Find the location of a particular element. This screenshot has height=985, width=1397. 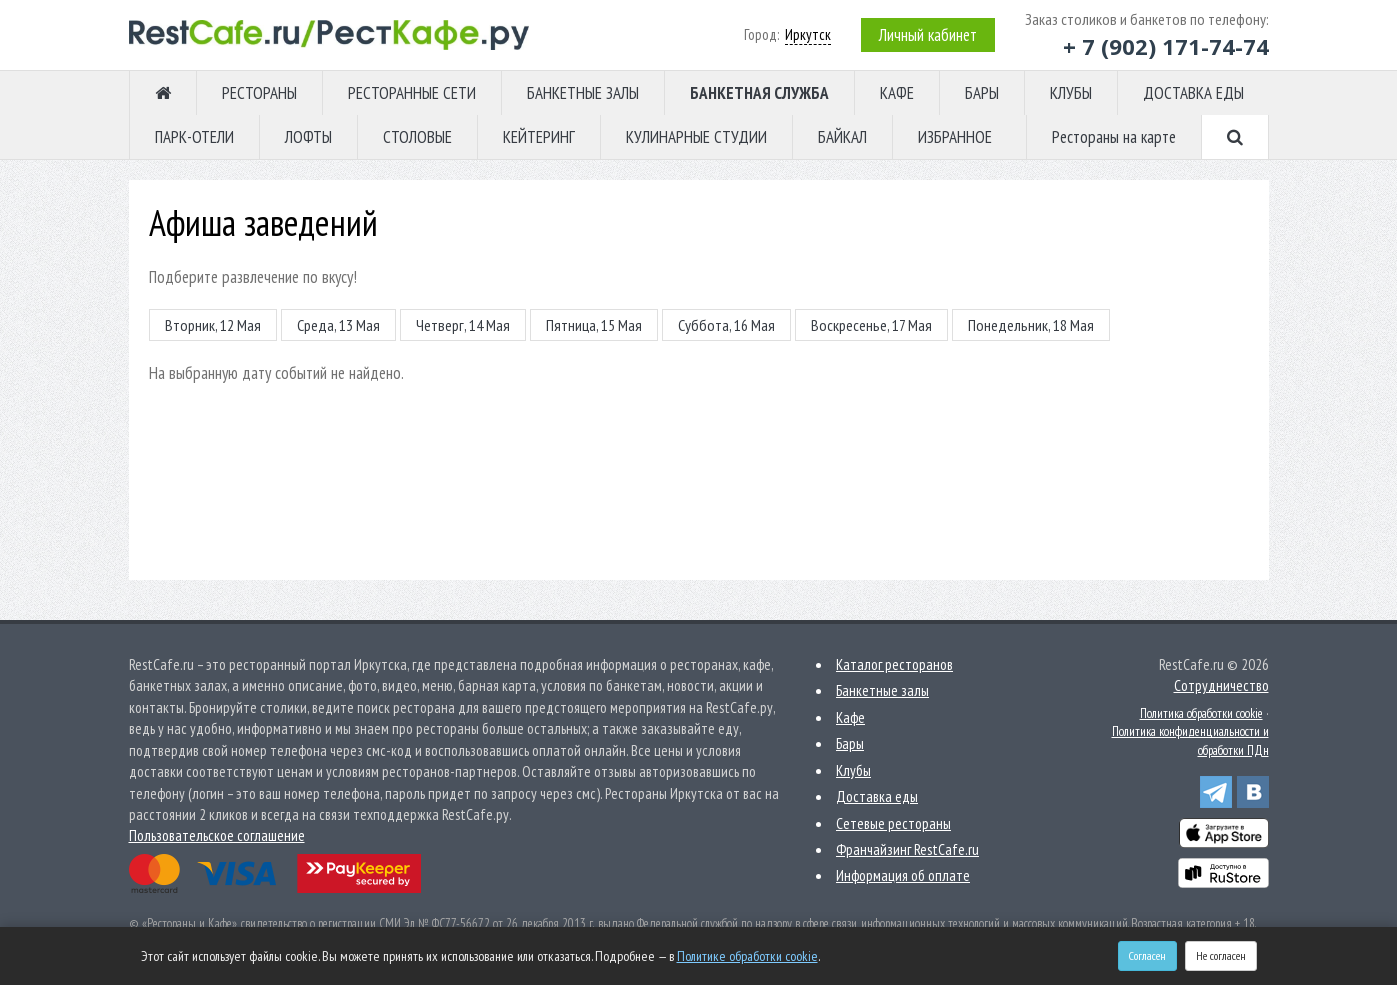

Пятница, 15 Мая is located at coordinates (594, 325).